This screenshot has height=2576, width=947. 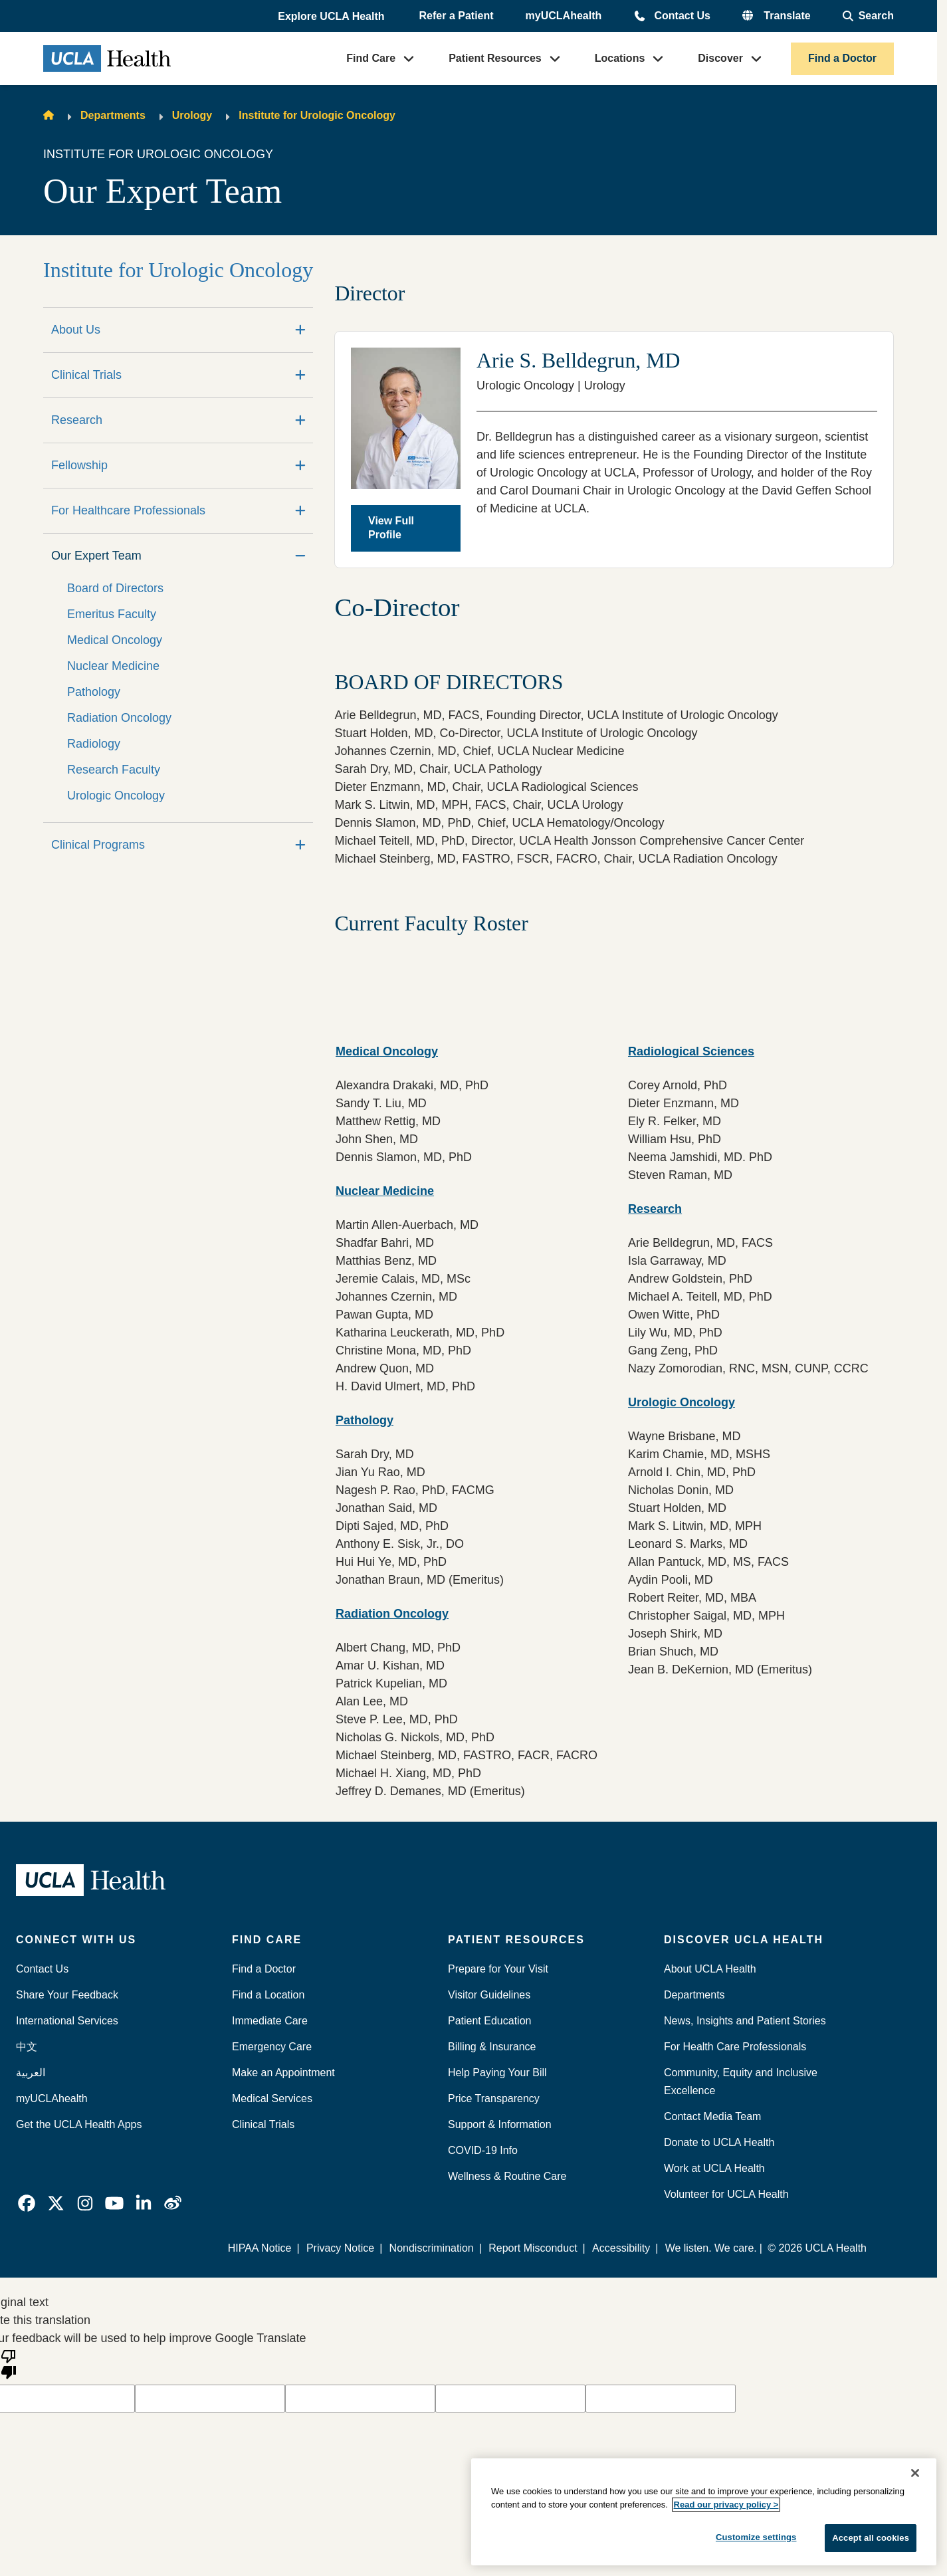 I want to click on [Poor translation], so click(x=9, y=2363).